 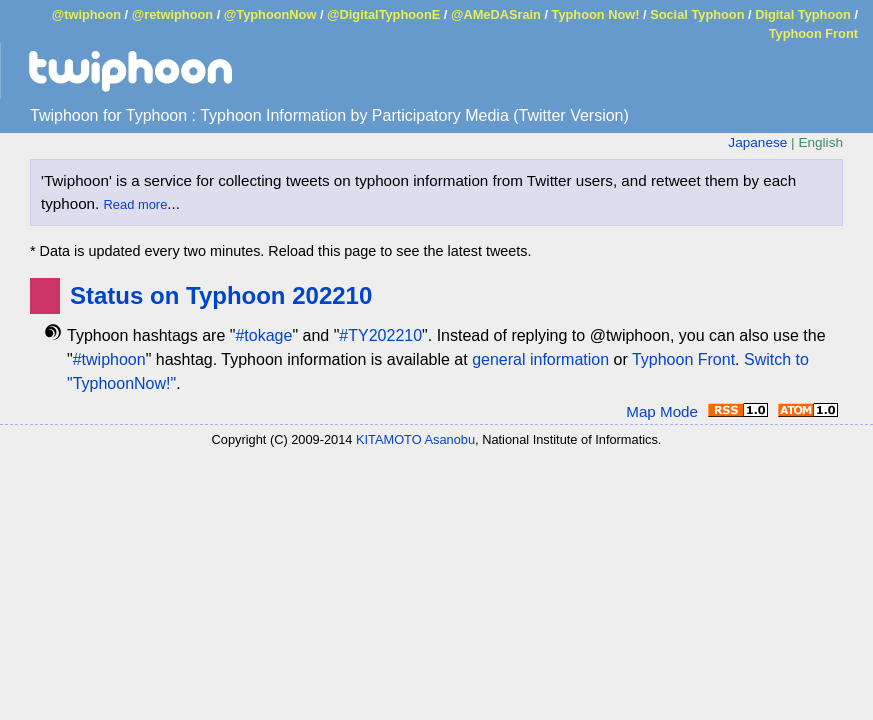 I want to click on Read more, so click(x=136, y=204).